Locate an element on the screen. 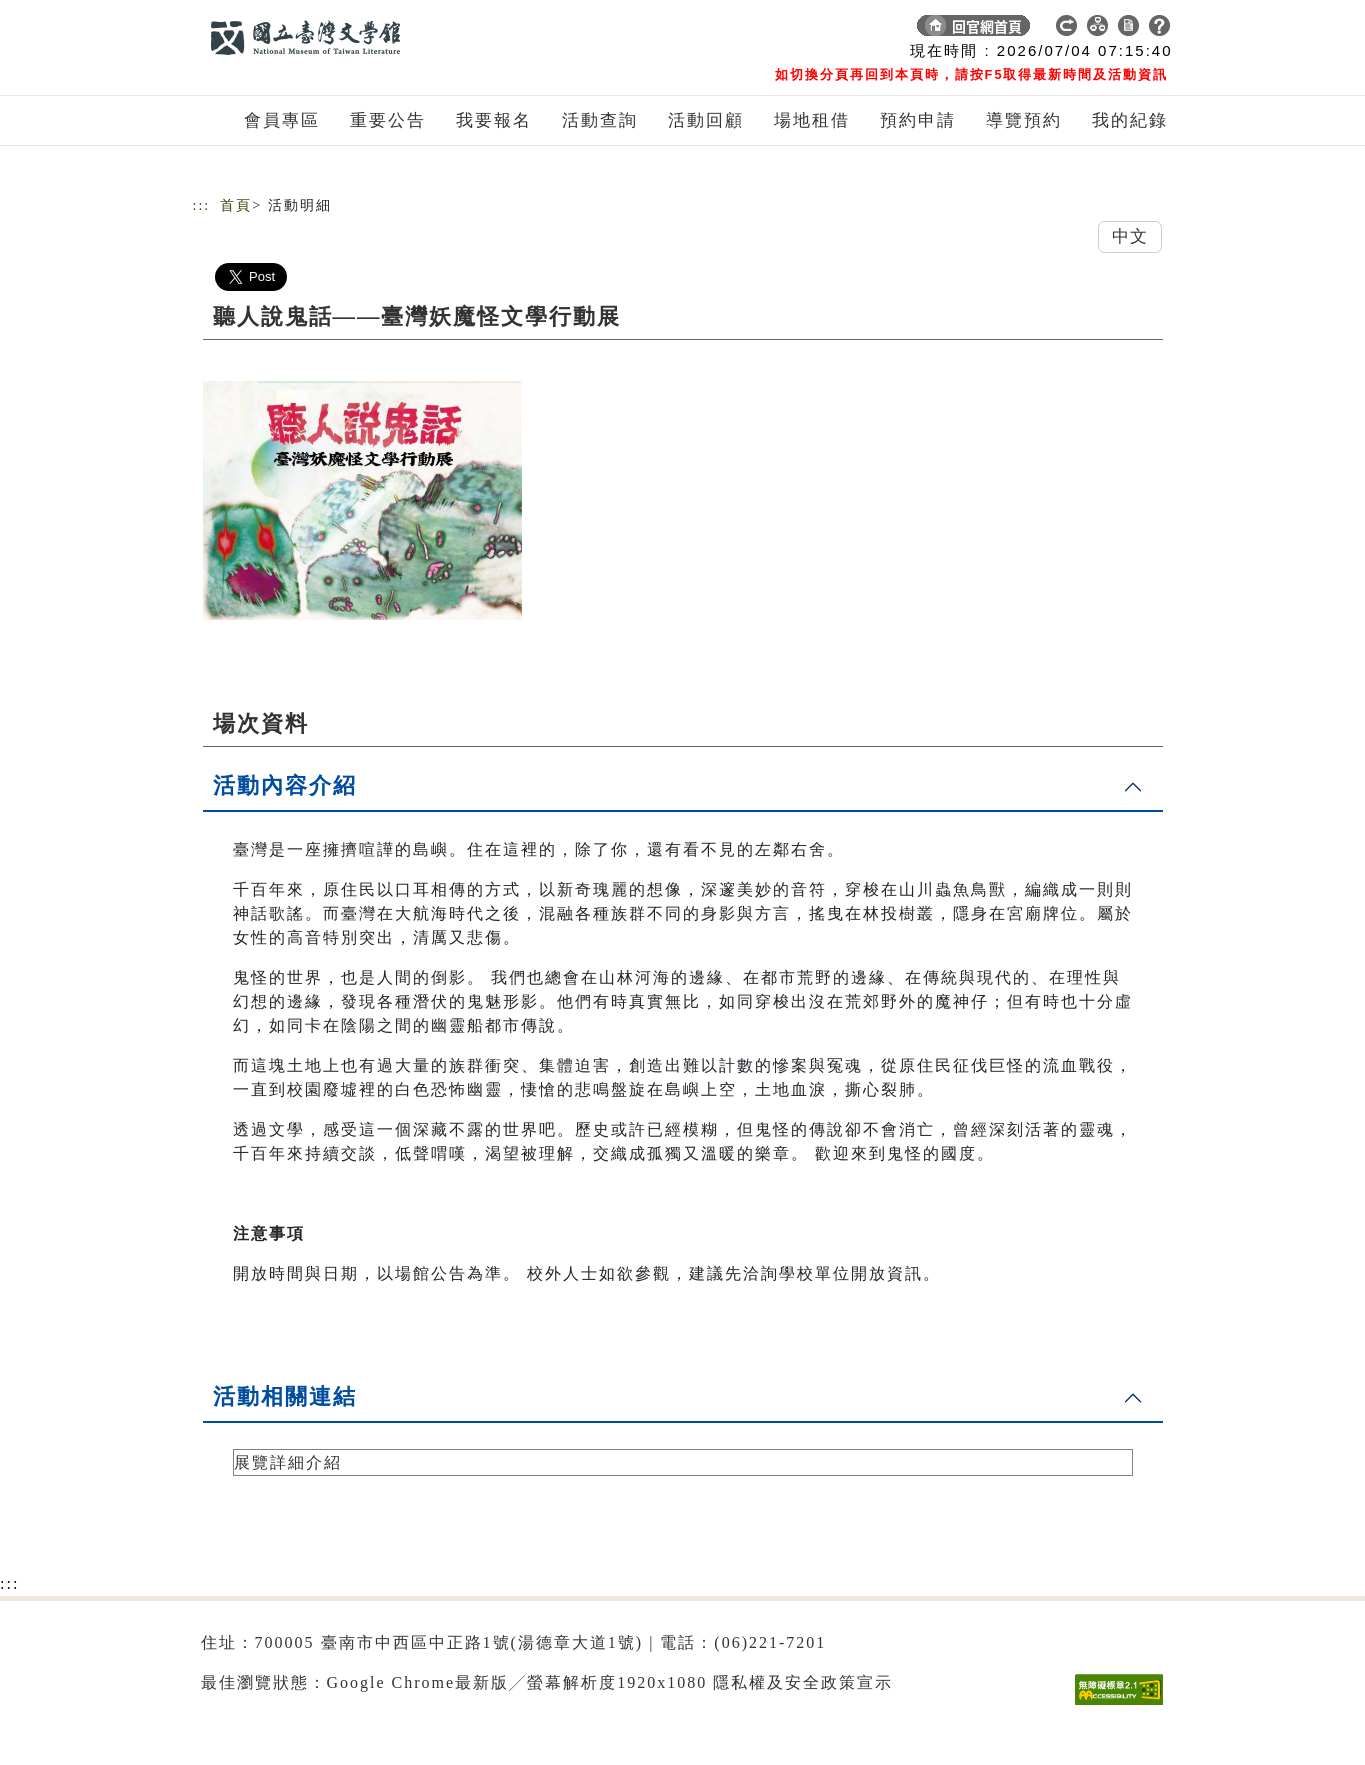 The image size is (1365, 1765). 活動相關連結 is located at coordinates (285, 1396).